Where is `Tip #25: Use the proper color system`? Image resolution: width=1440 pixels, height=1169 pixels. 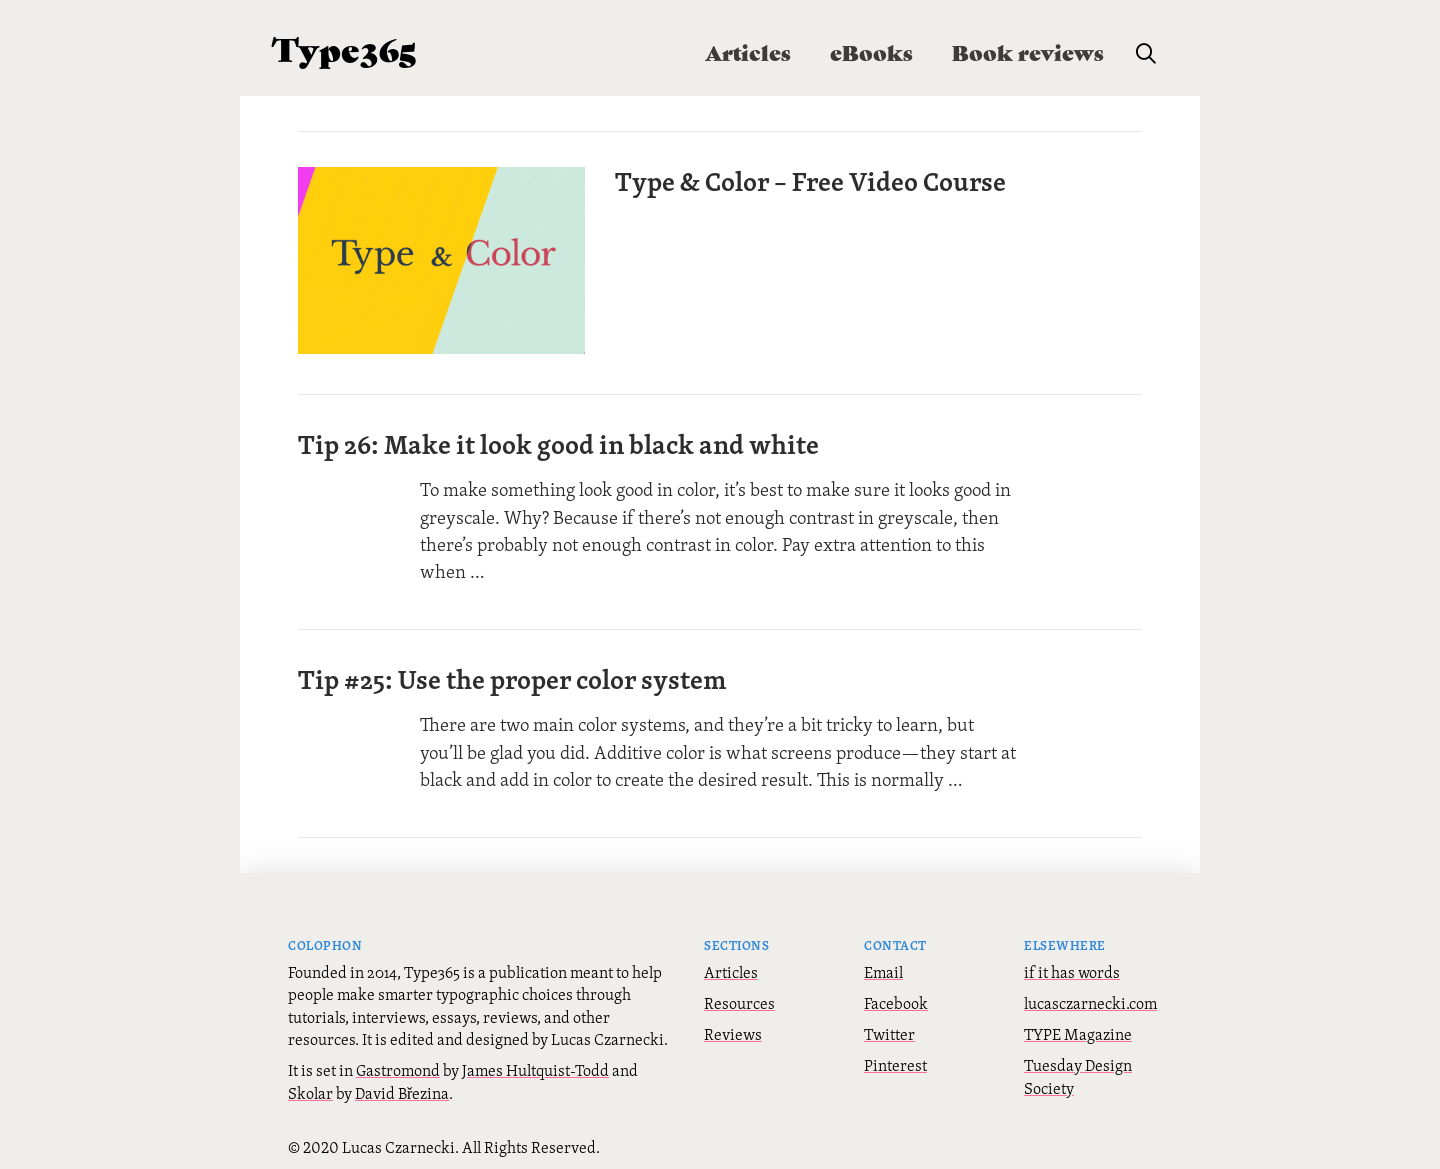
Tip #25: Use the proper color system is located at coordinates (512, 674).